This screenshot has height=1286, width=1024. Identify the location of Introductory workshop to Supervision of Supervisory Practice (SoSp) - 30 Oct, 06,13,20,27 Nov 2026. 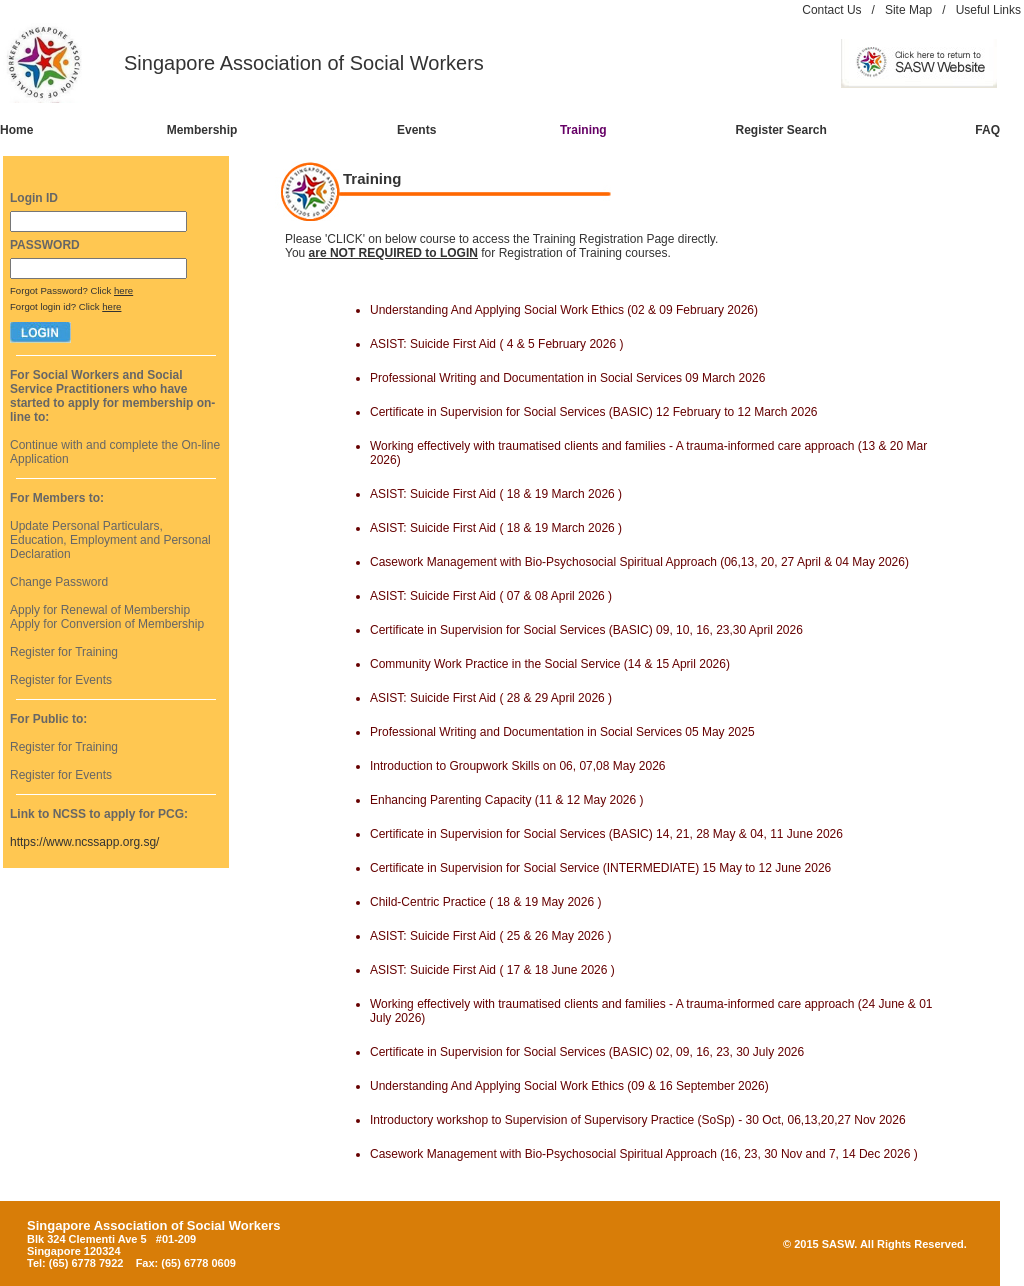
(638, 1120).